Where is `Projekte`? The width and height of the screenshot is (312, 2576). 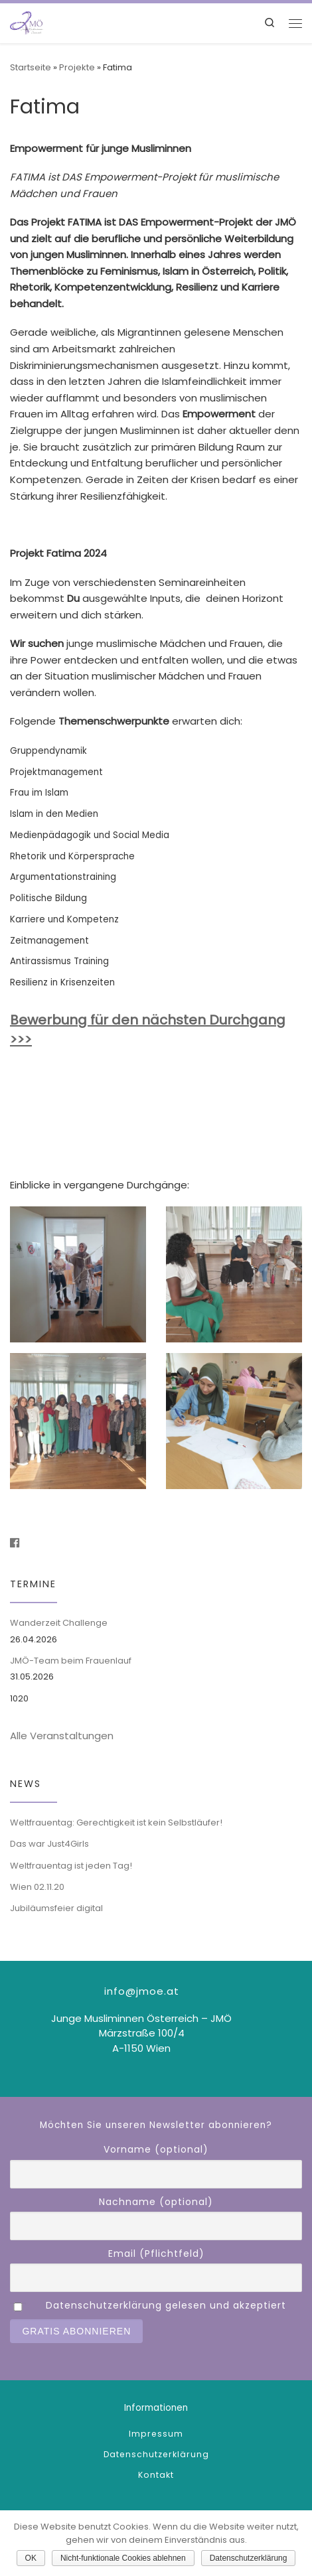
Projekte is located at coordinates (77, 67).